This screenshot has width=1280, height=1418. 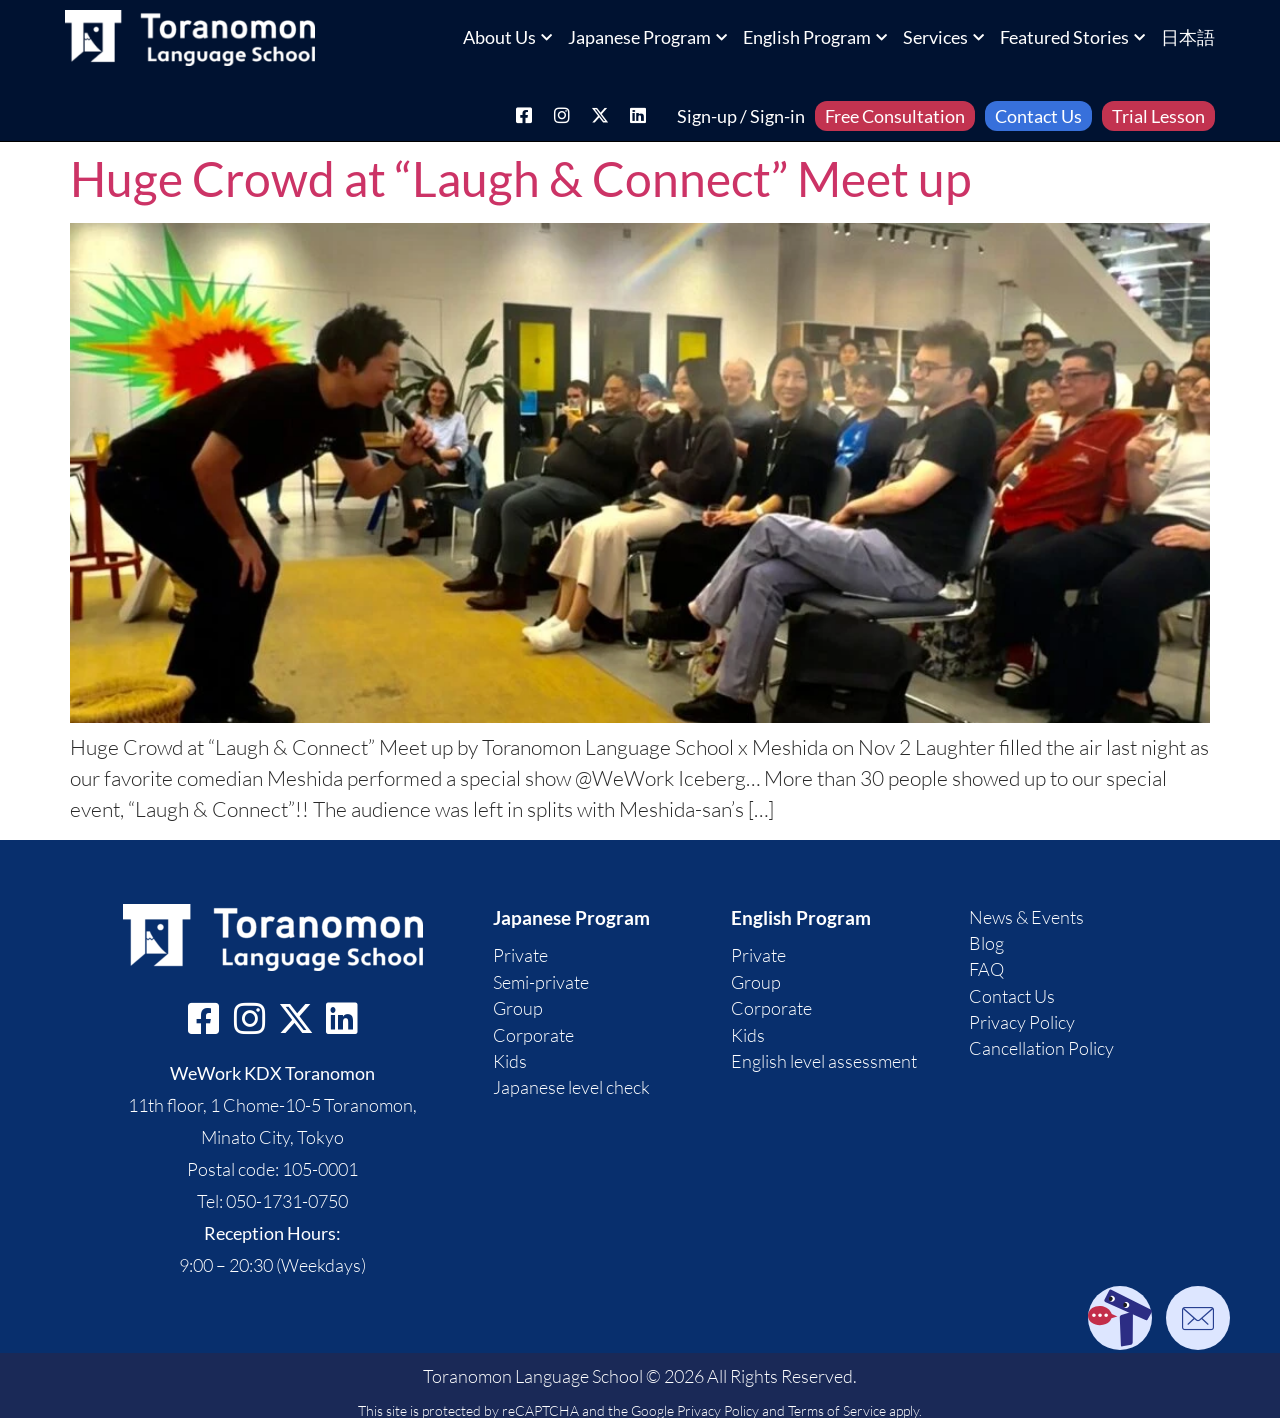 What do you see at coordinates (943, 37) in the screenshot?
I see `Services` at bounding box center [943, 37].